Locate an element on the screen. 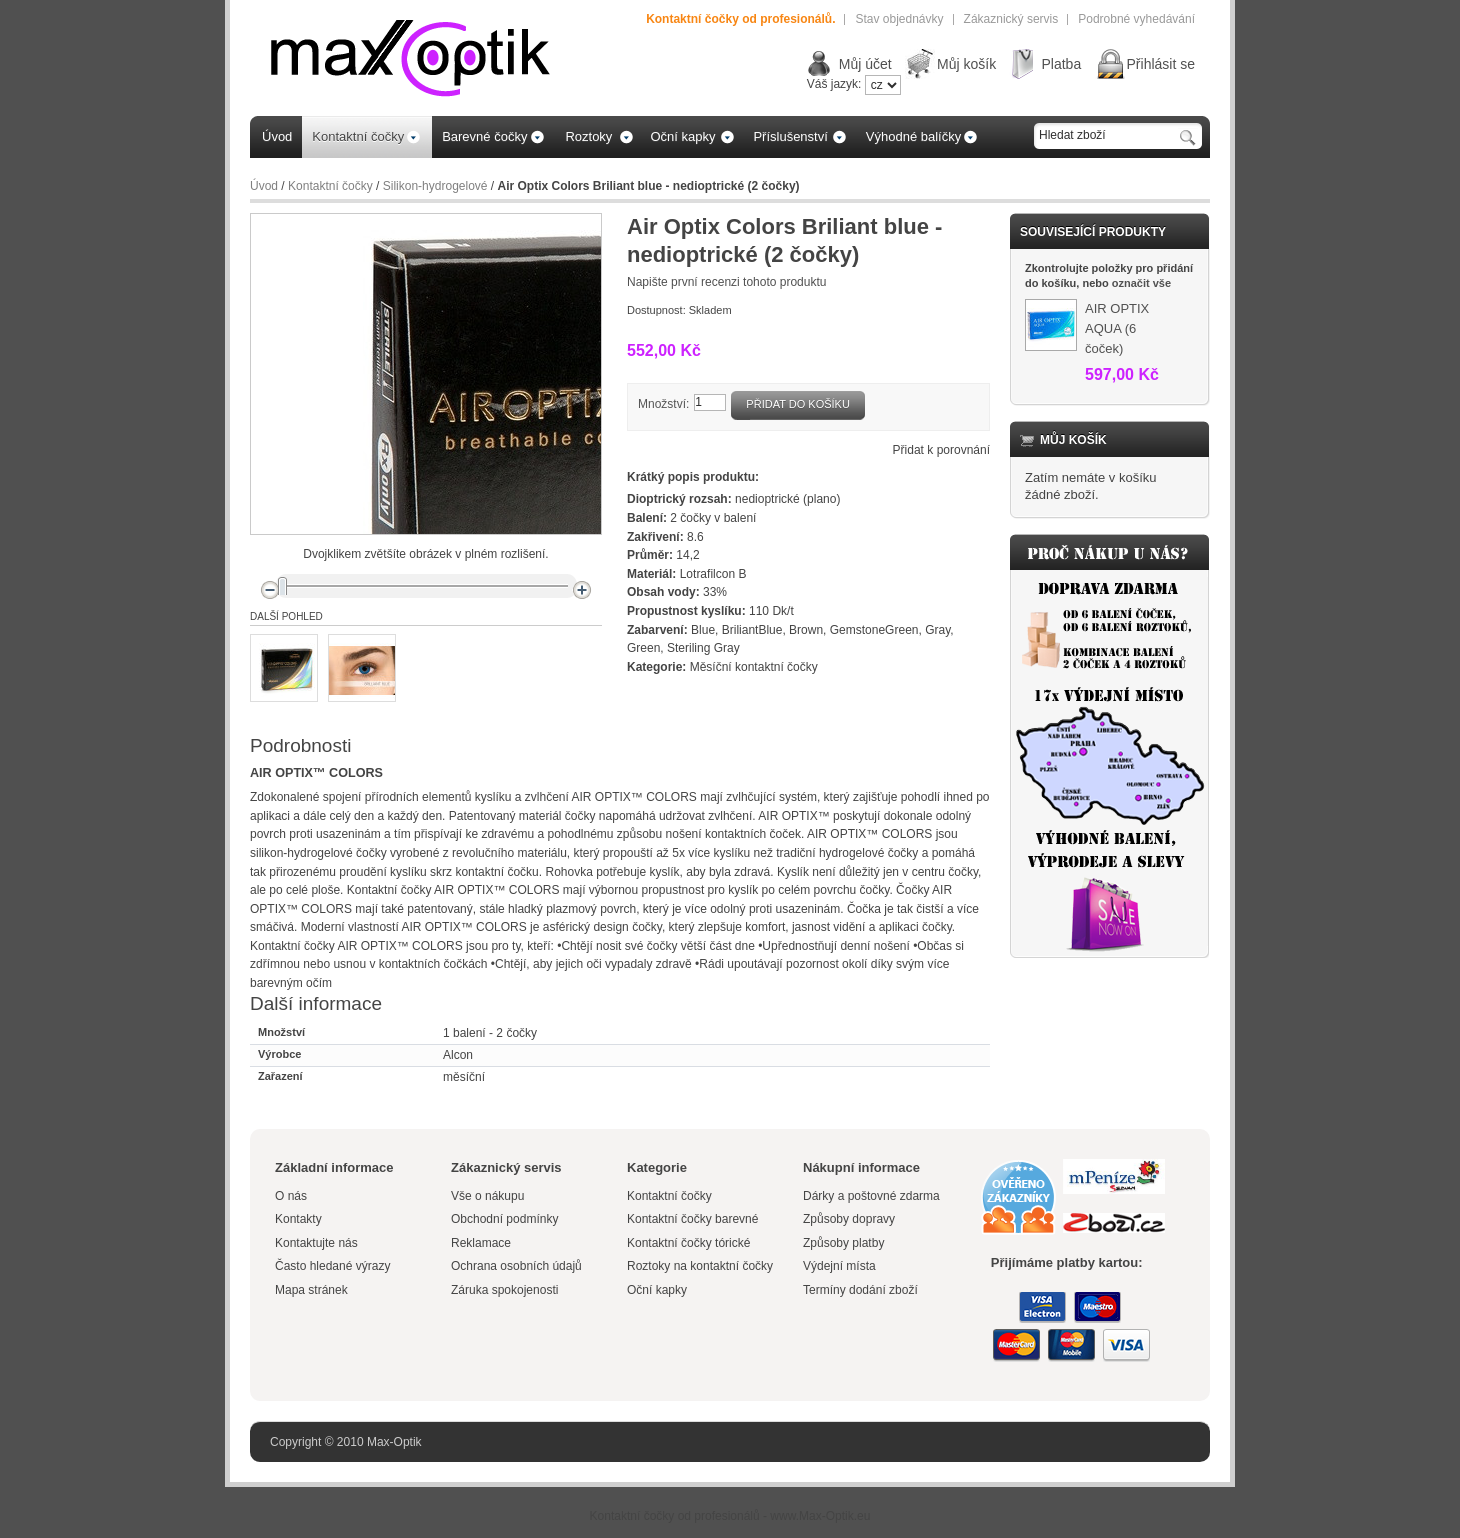  Kontaktní čočky barevné is located at coordinates (692, 1219).